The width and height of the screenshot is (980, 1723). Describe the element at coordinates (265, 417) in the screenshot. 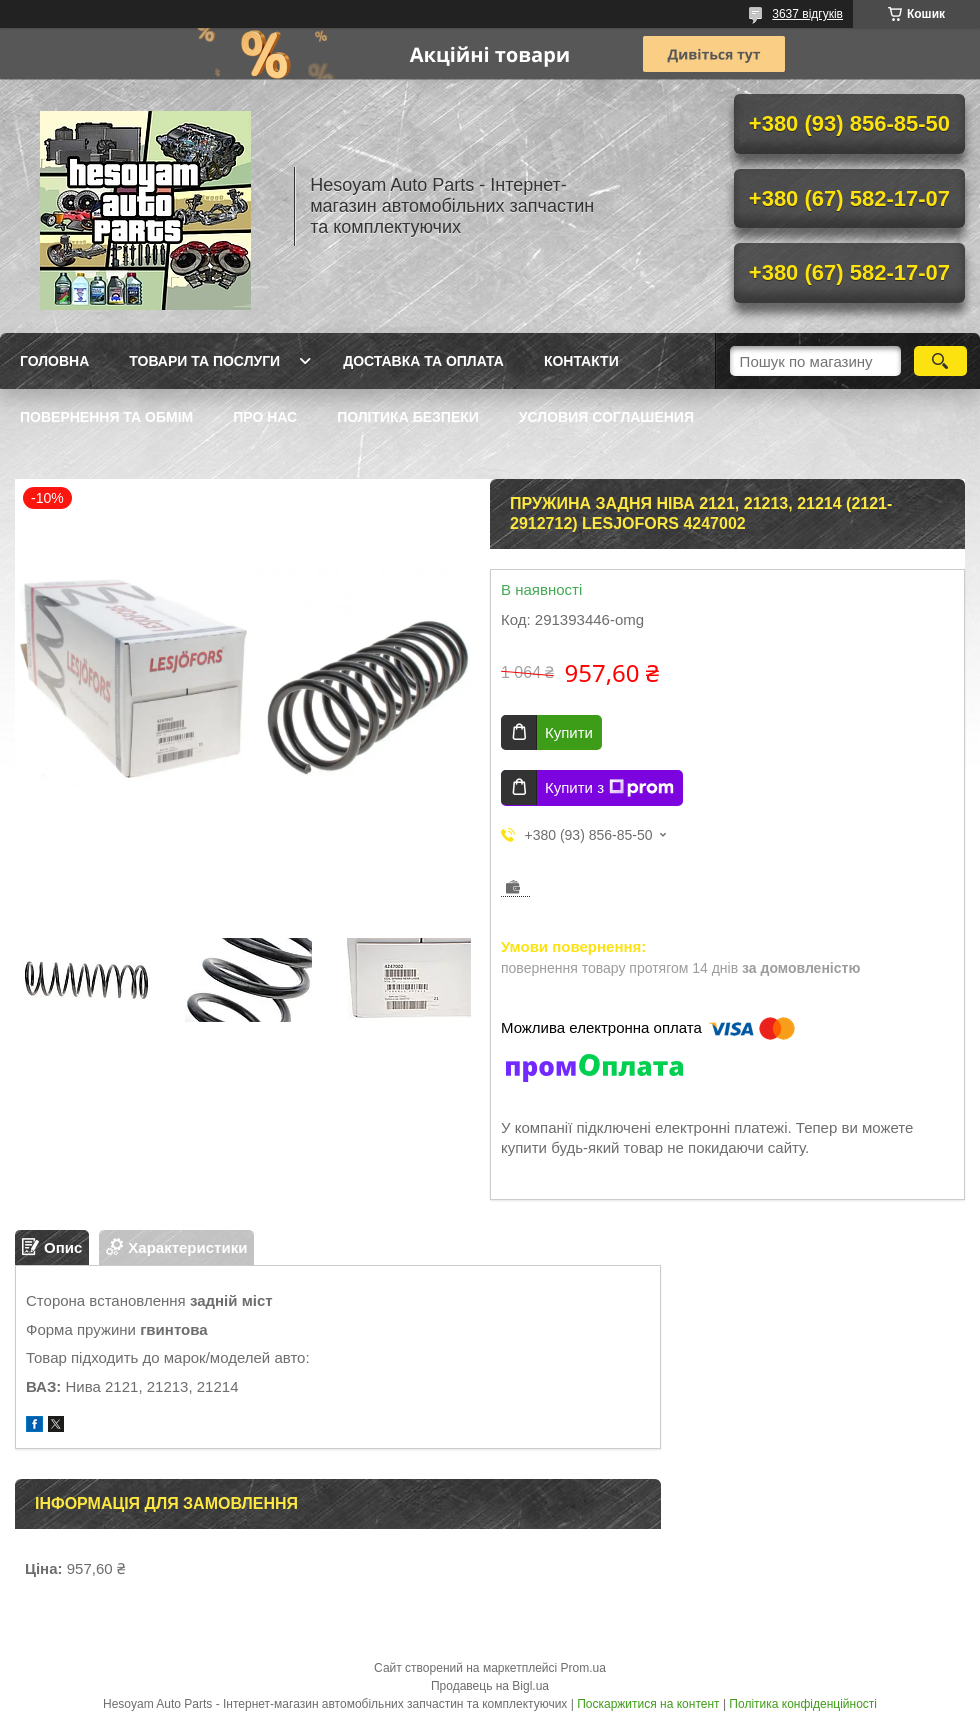

I see `Про нас` at that location.